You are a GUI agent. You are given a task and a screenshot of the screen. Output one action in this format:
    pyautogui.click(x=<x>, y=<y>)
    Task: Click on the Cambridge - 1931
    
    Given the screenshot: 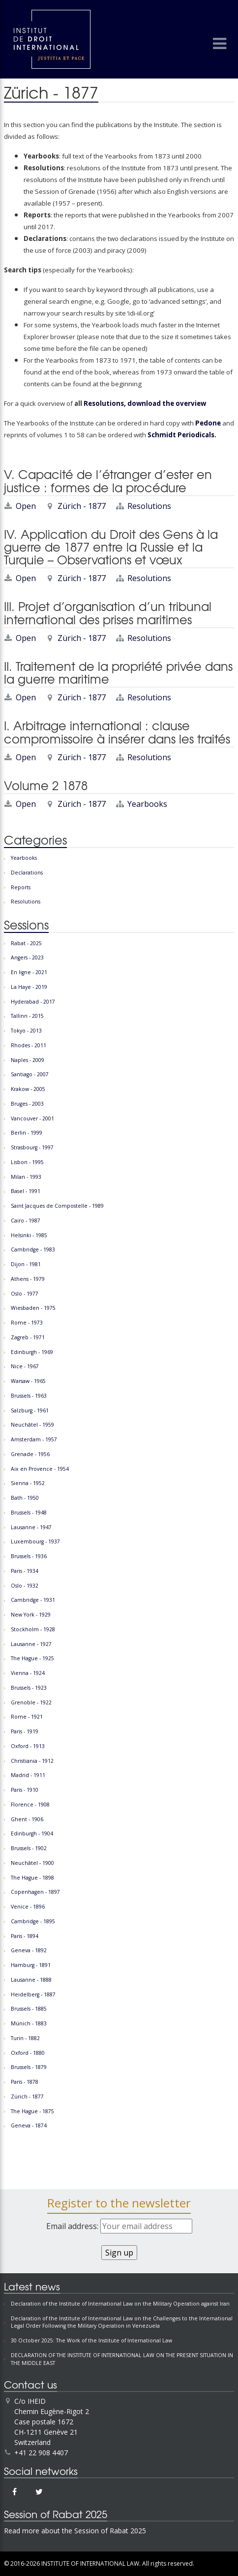 What is the action you would take?
    pyautogui.click(x=33, y=1599)
    